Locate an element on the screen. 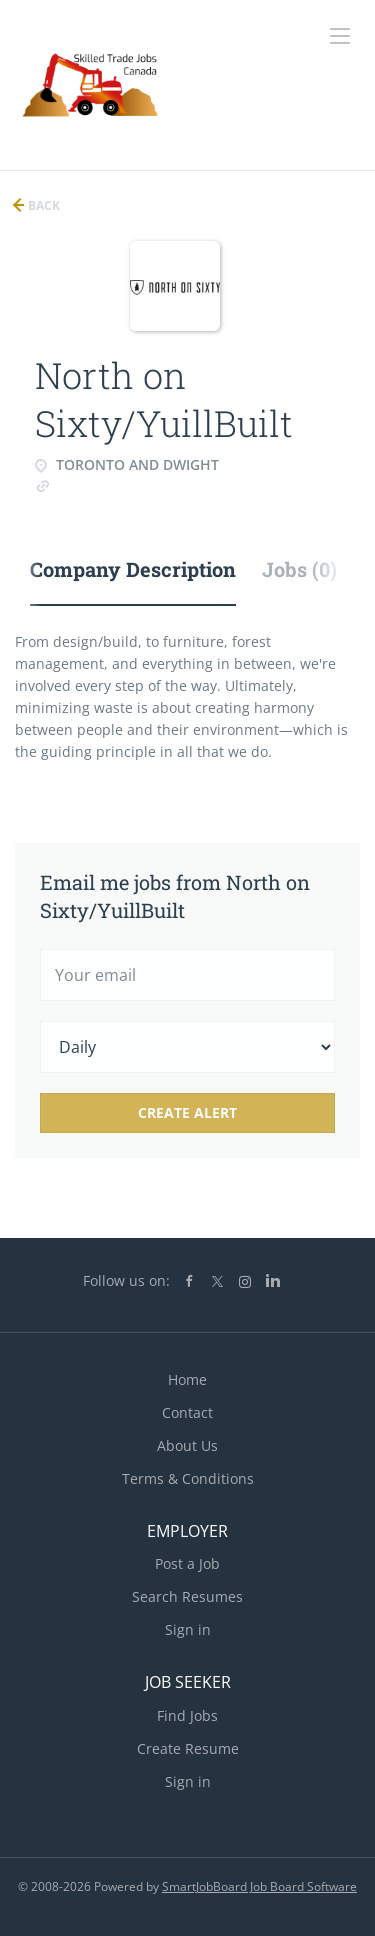 This screenshot has height=1936, width=375. Company Description [tab] is located at coordinates (133, 569).